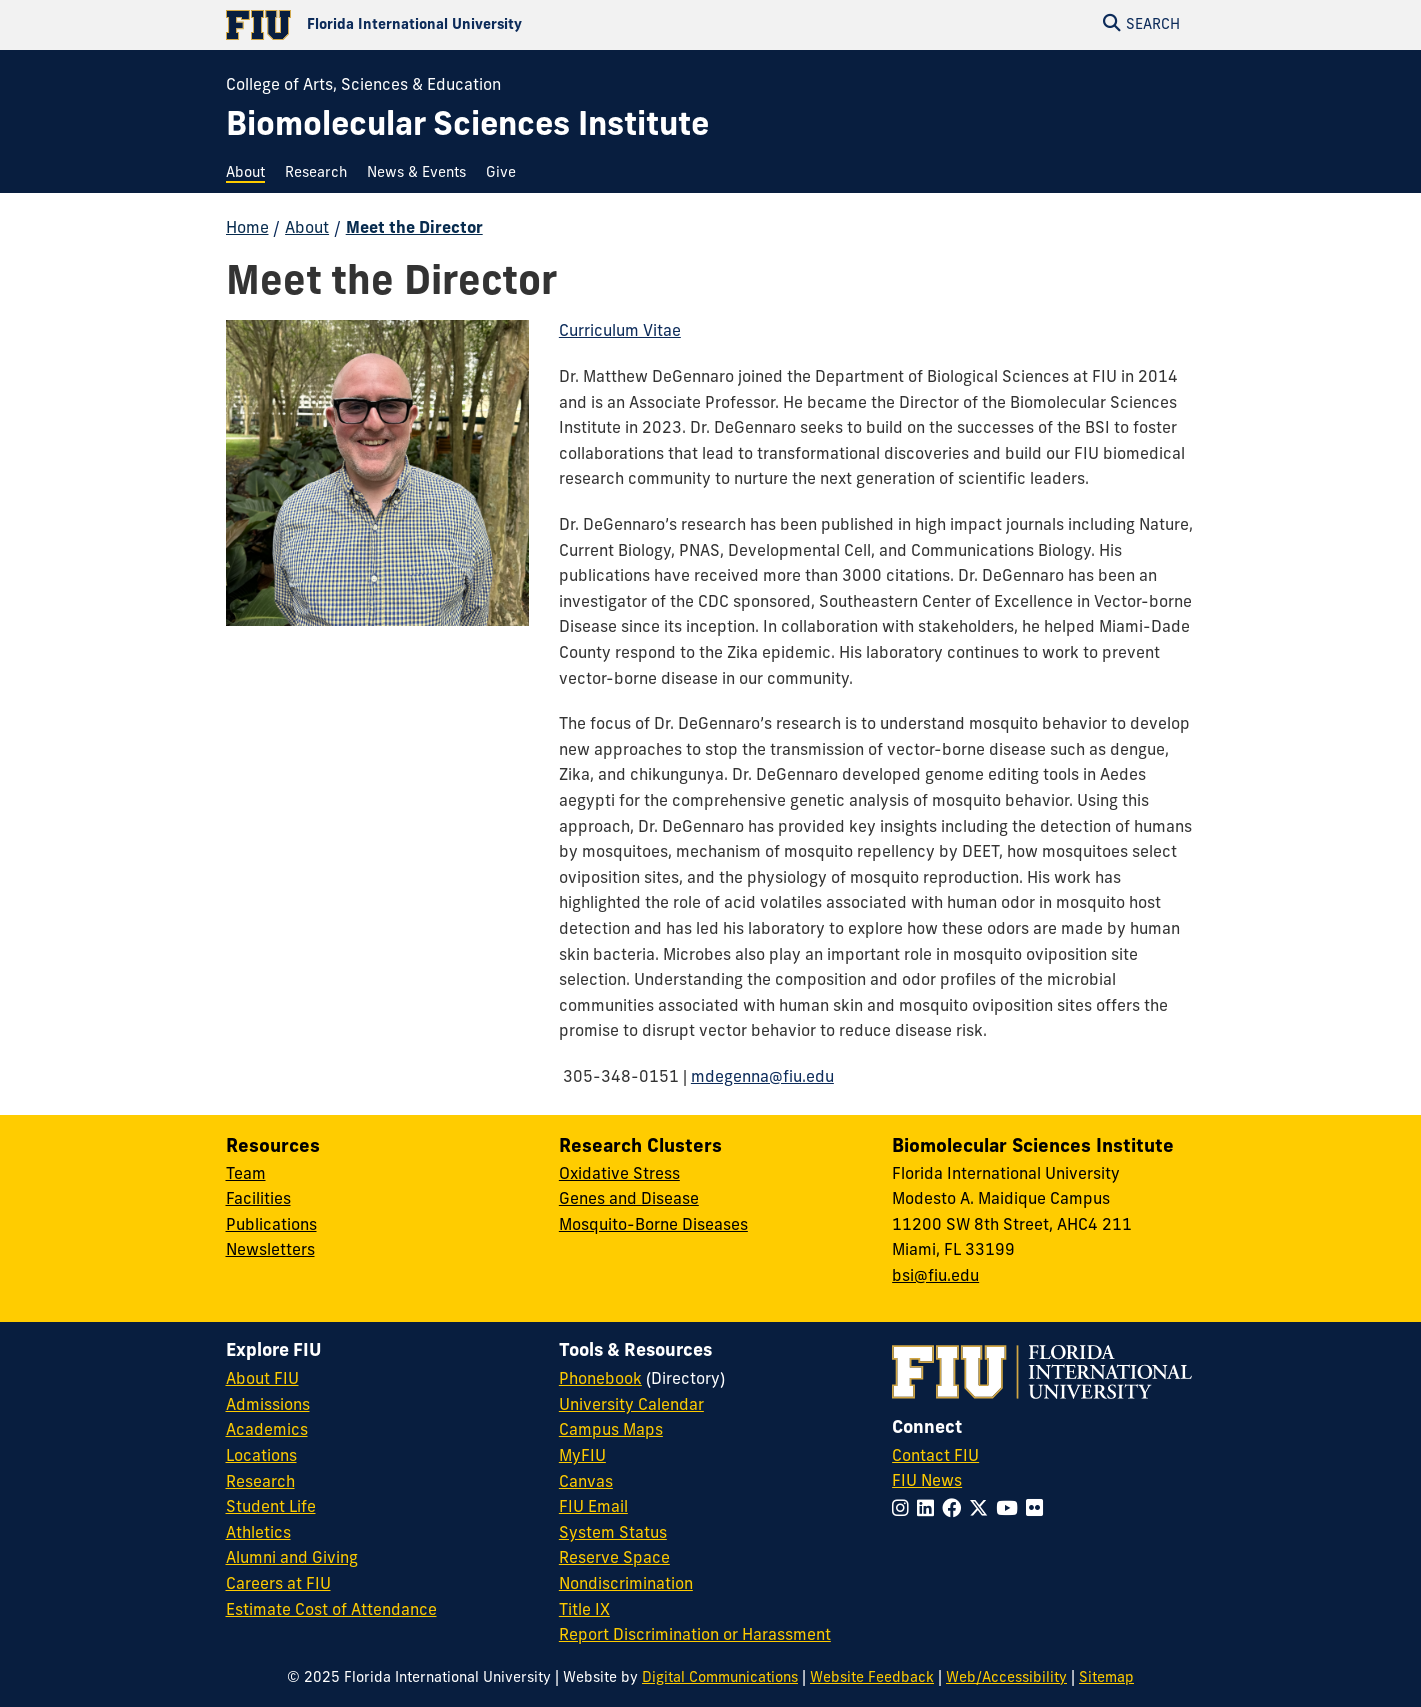 Image resolution: width=1421 pixels, height=1707 pixels. Describe the element at coordinates (1106, 1678) in the screenshot. I see `Sitemap` at that location.